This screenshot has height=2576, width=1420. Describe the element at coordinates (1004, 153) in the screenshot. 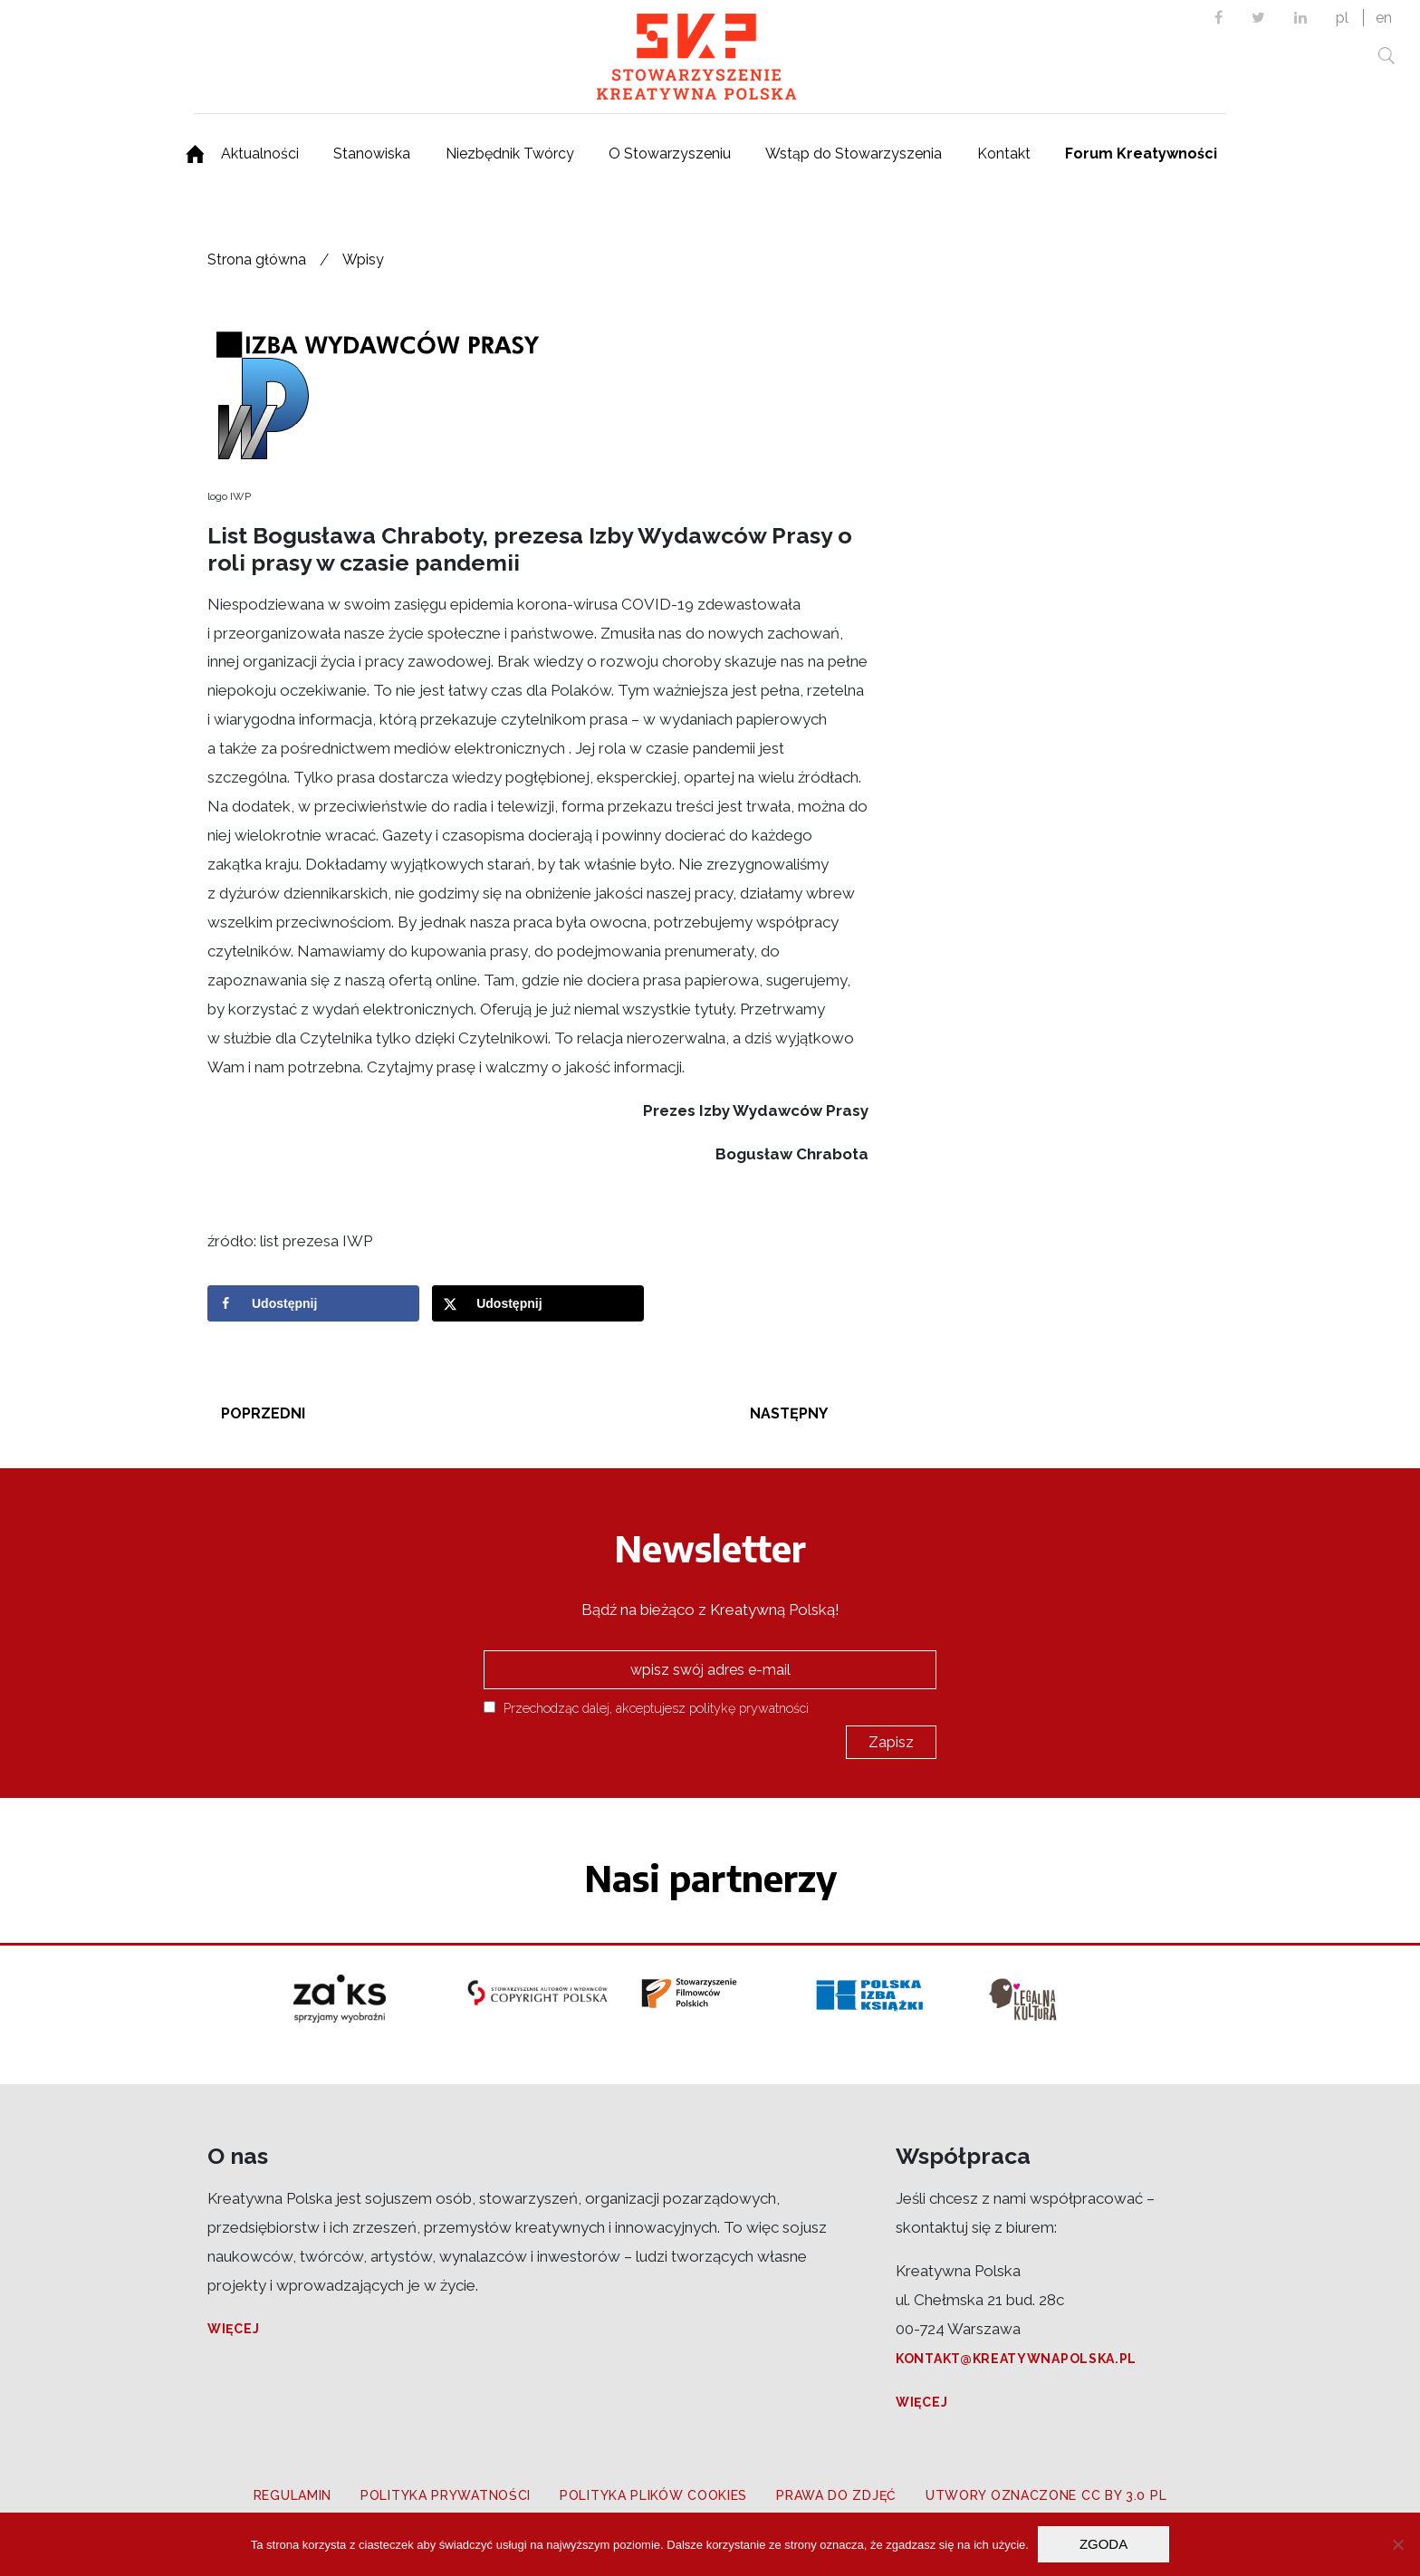

I see `Kontakt` at that location.